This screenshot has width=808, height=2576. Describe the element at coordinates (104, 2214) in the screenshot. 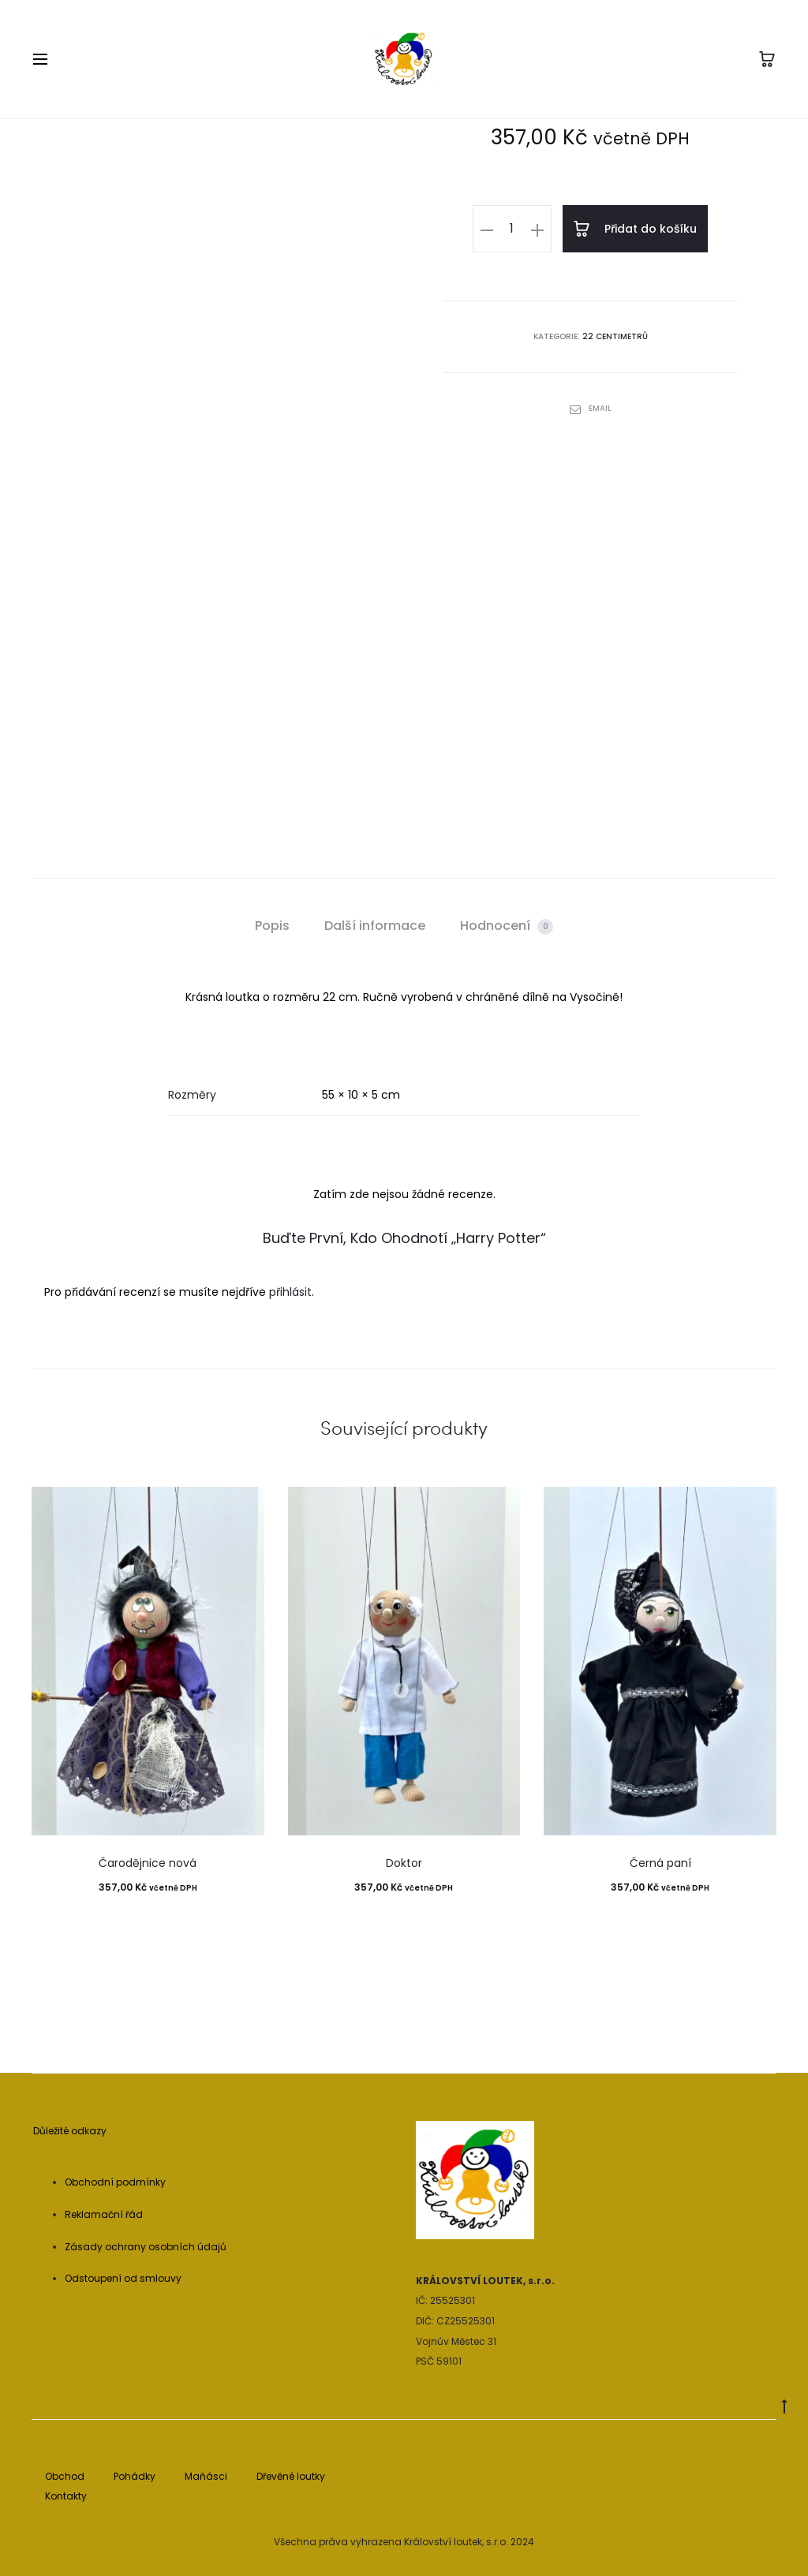

I see `Reklamační řád` at that location.